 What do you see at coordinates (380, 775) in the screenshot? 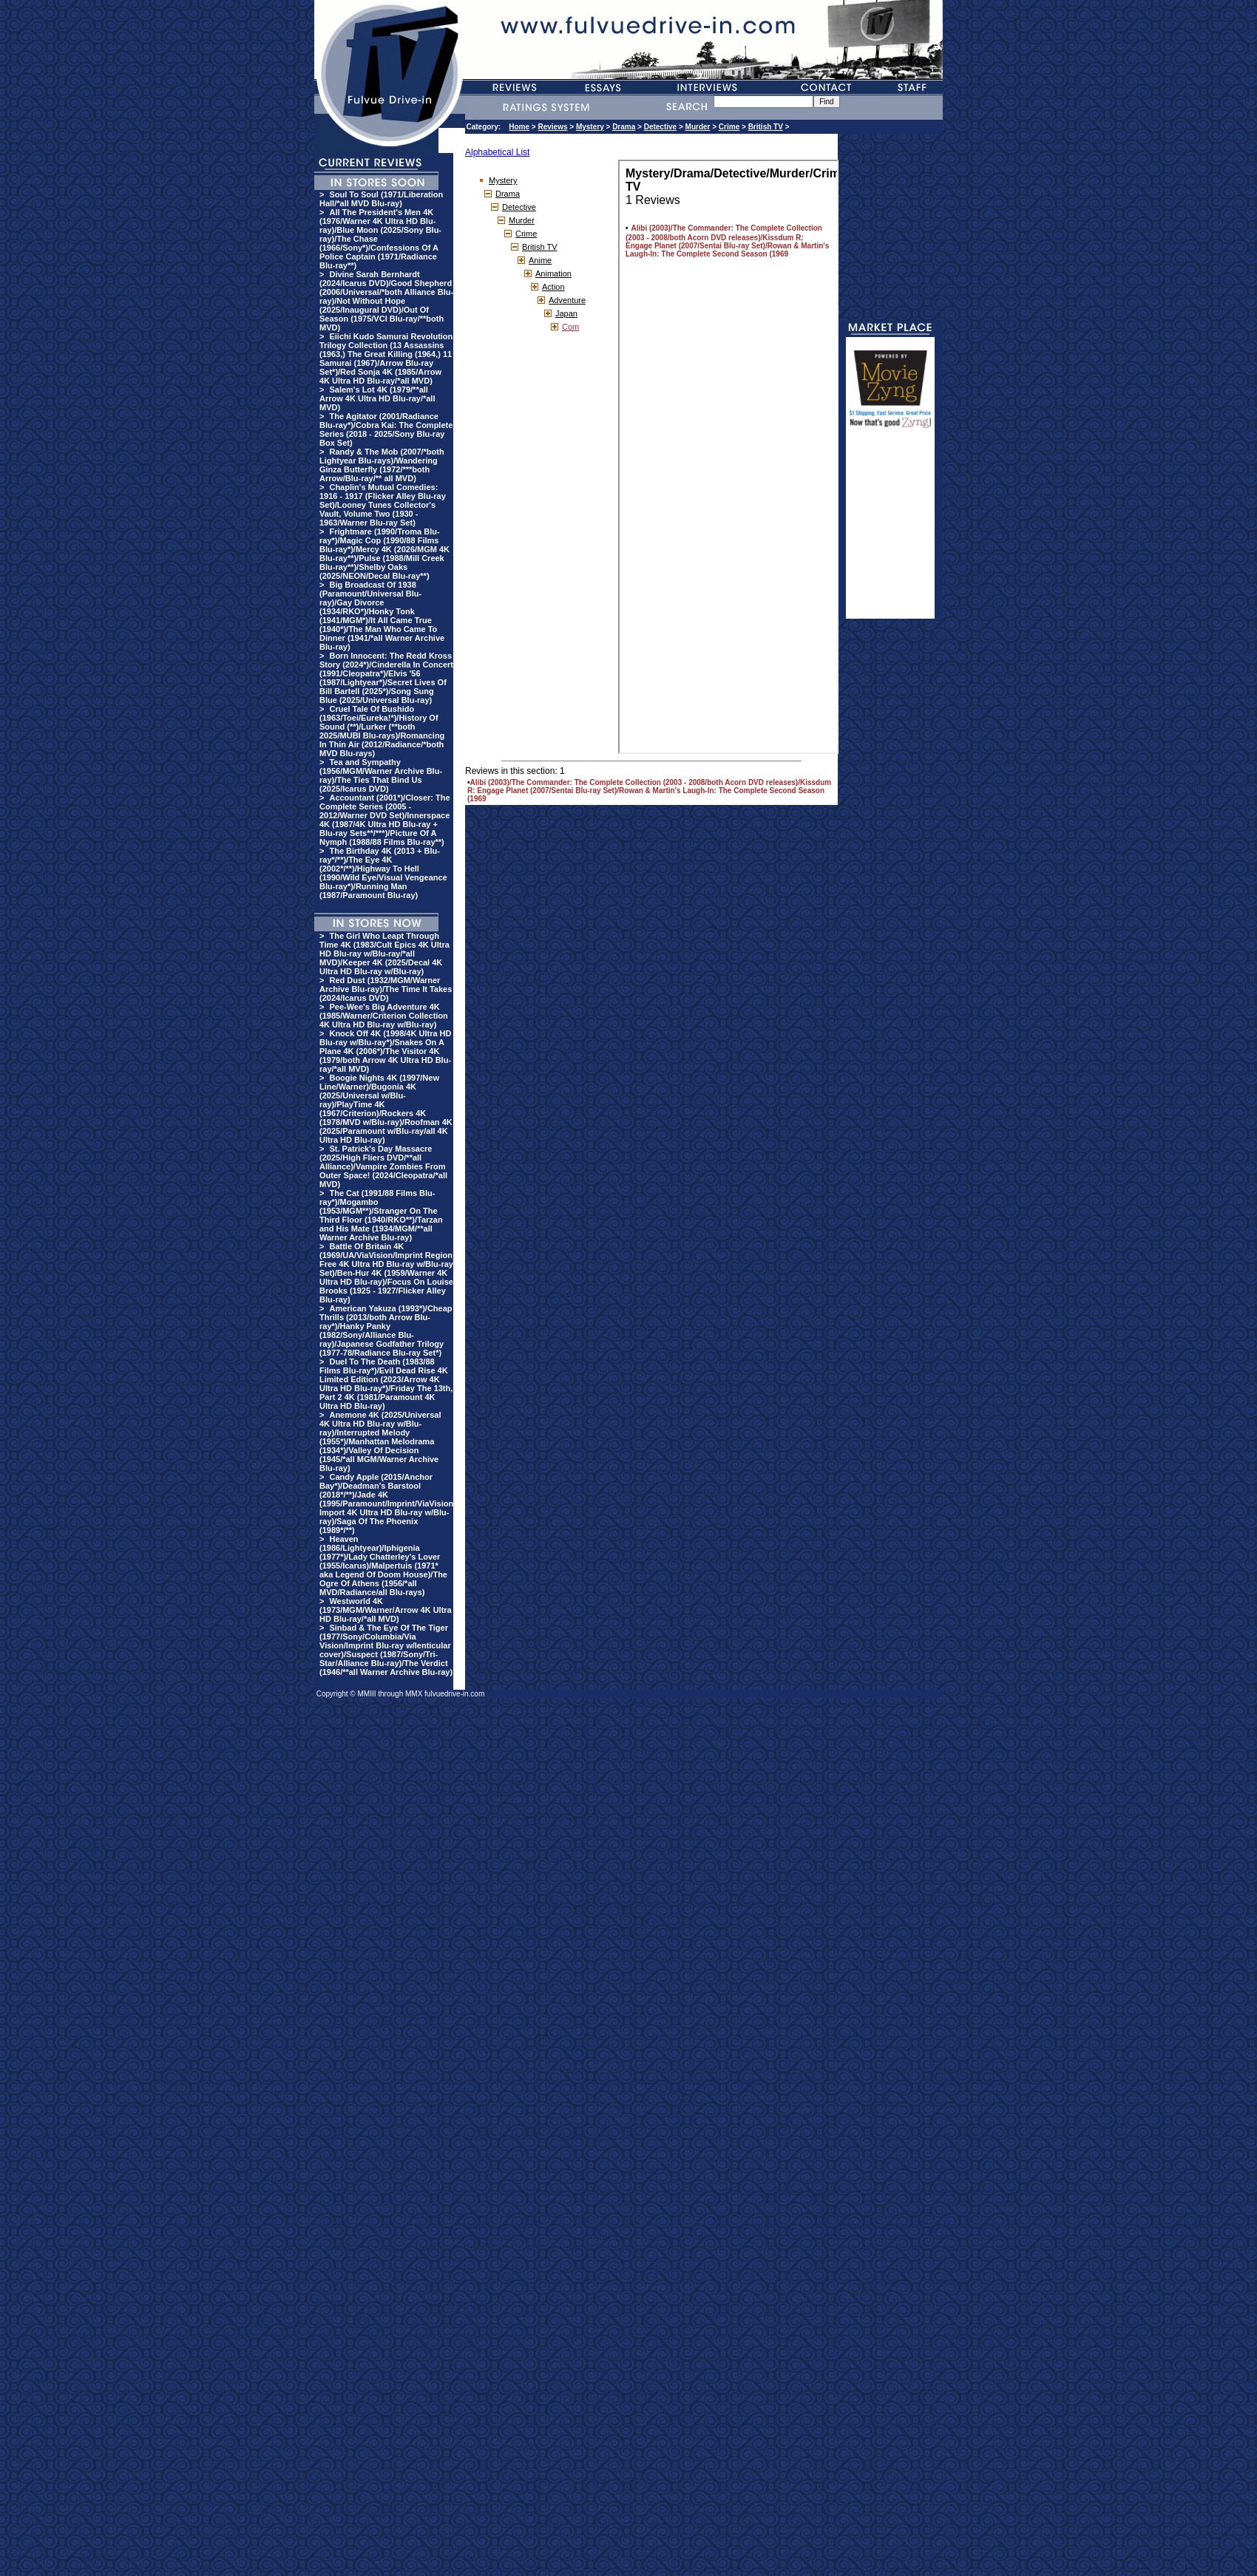
I see `Tea and Sympathy (1956/MGM/Warner Archive Blu-ray)/The Ties That Bind Us (2025/Icarus DVD)` at bounding box center [380, 775].